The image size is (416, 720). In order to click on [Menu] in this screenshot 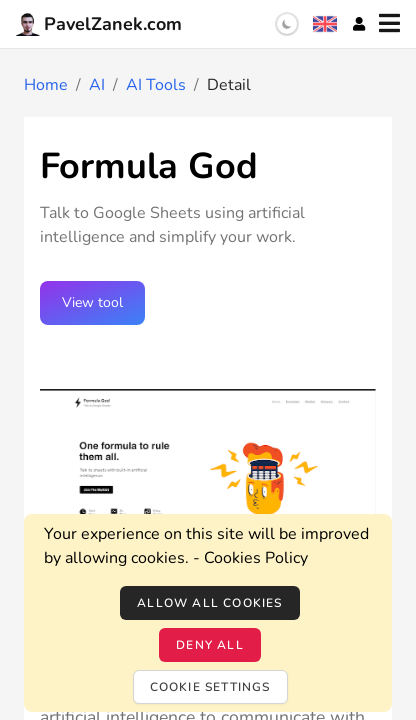, I will do `click(389, 24)`.